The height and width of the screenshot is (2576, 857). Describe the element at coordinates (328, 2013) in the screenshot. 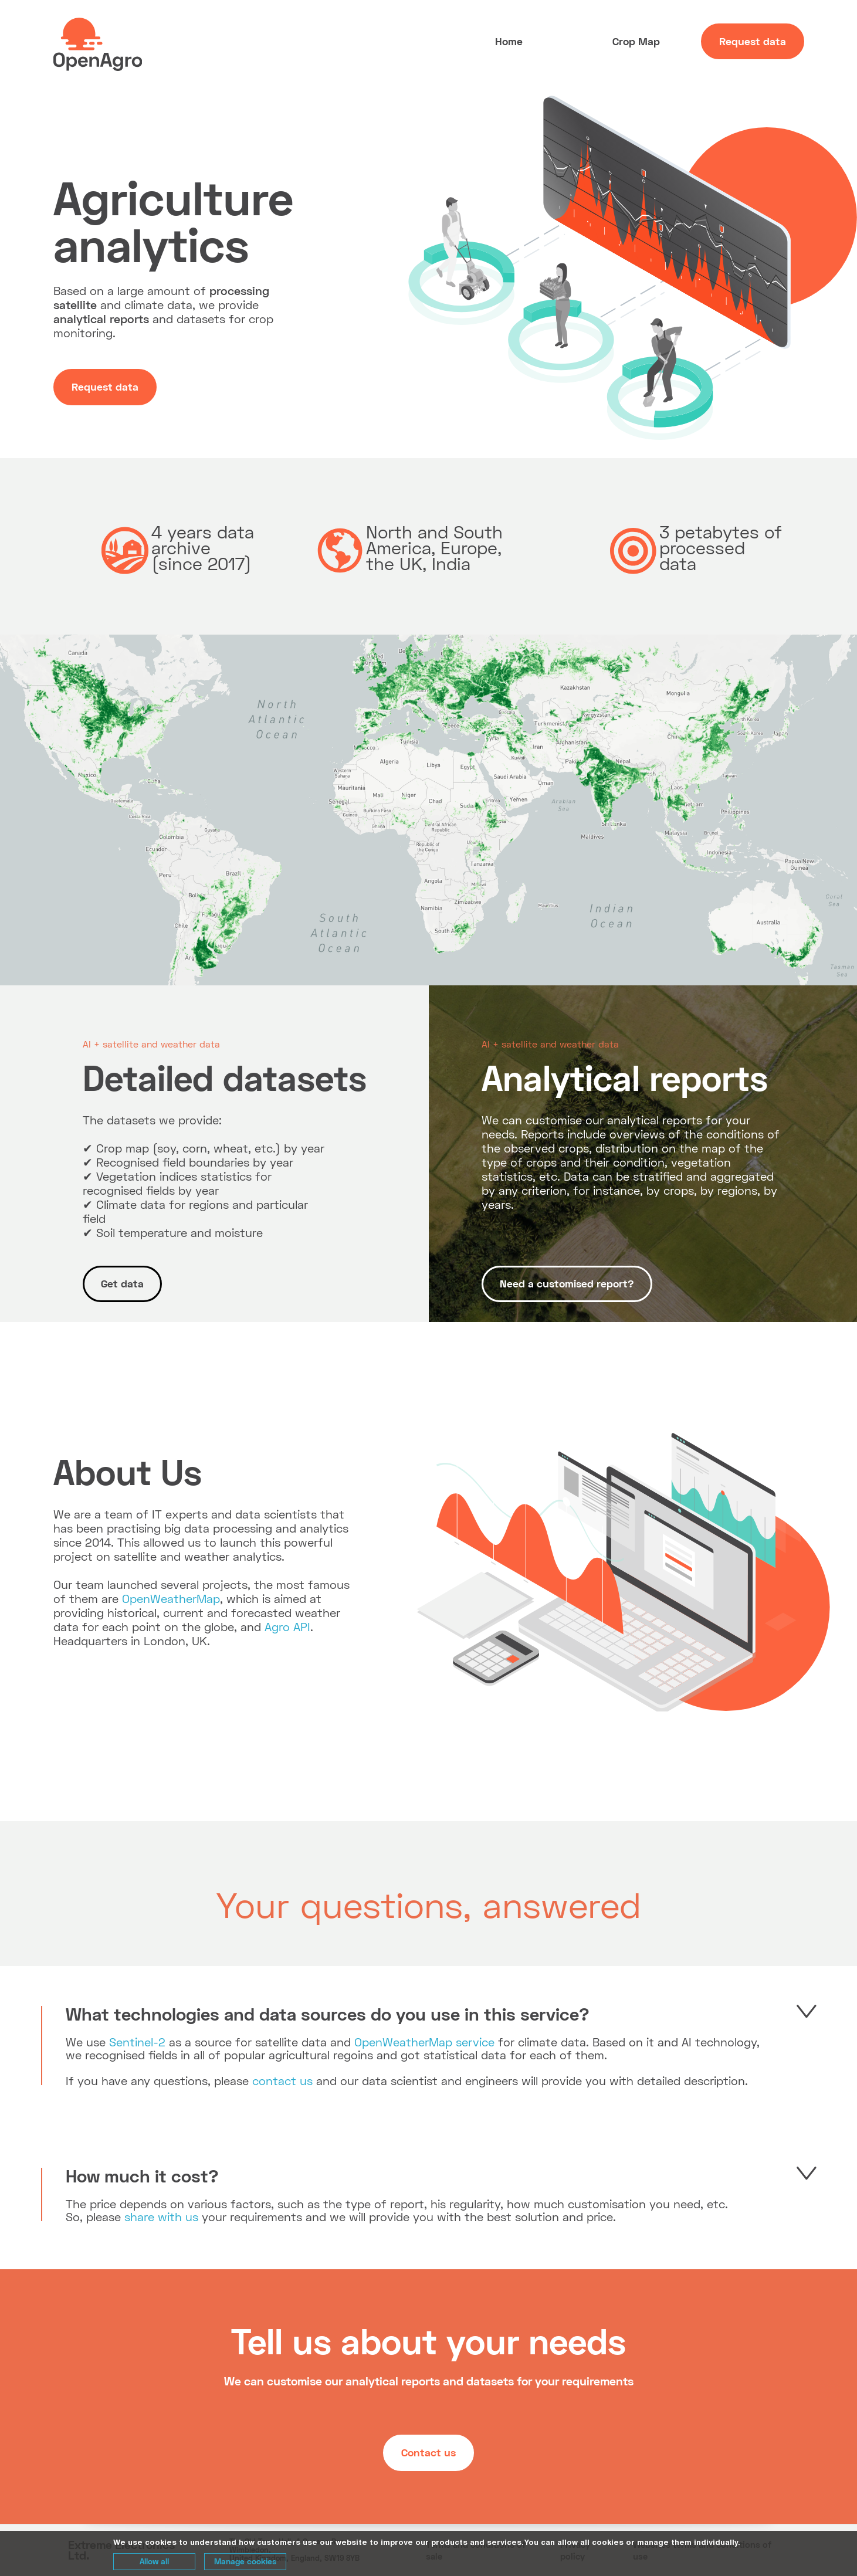

I see `What technologies and data sources do you use in this service?` at that location.